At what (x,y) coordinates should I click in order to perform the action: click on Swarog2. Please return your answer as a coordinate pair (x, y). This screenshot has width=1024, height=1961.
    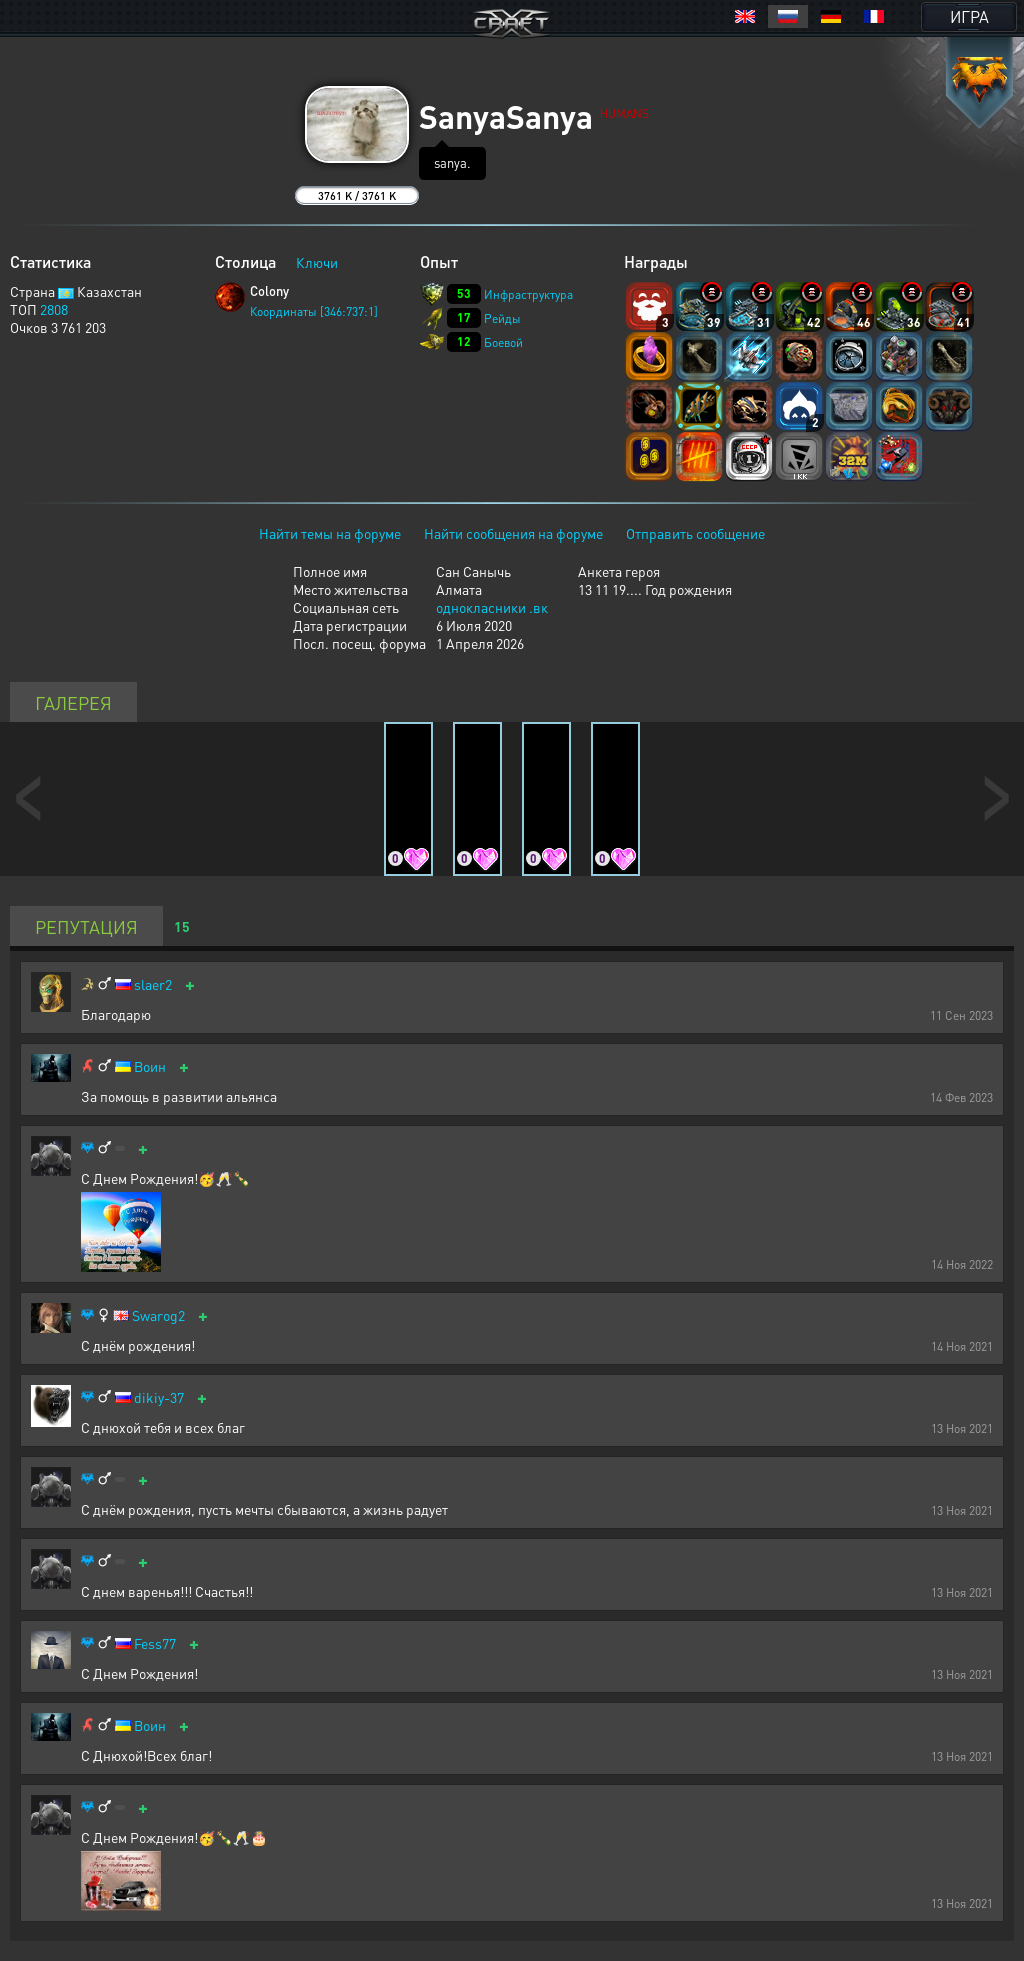
    Looking at the image, I should click on (158, 1315).